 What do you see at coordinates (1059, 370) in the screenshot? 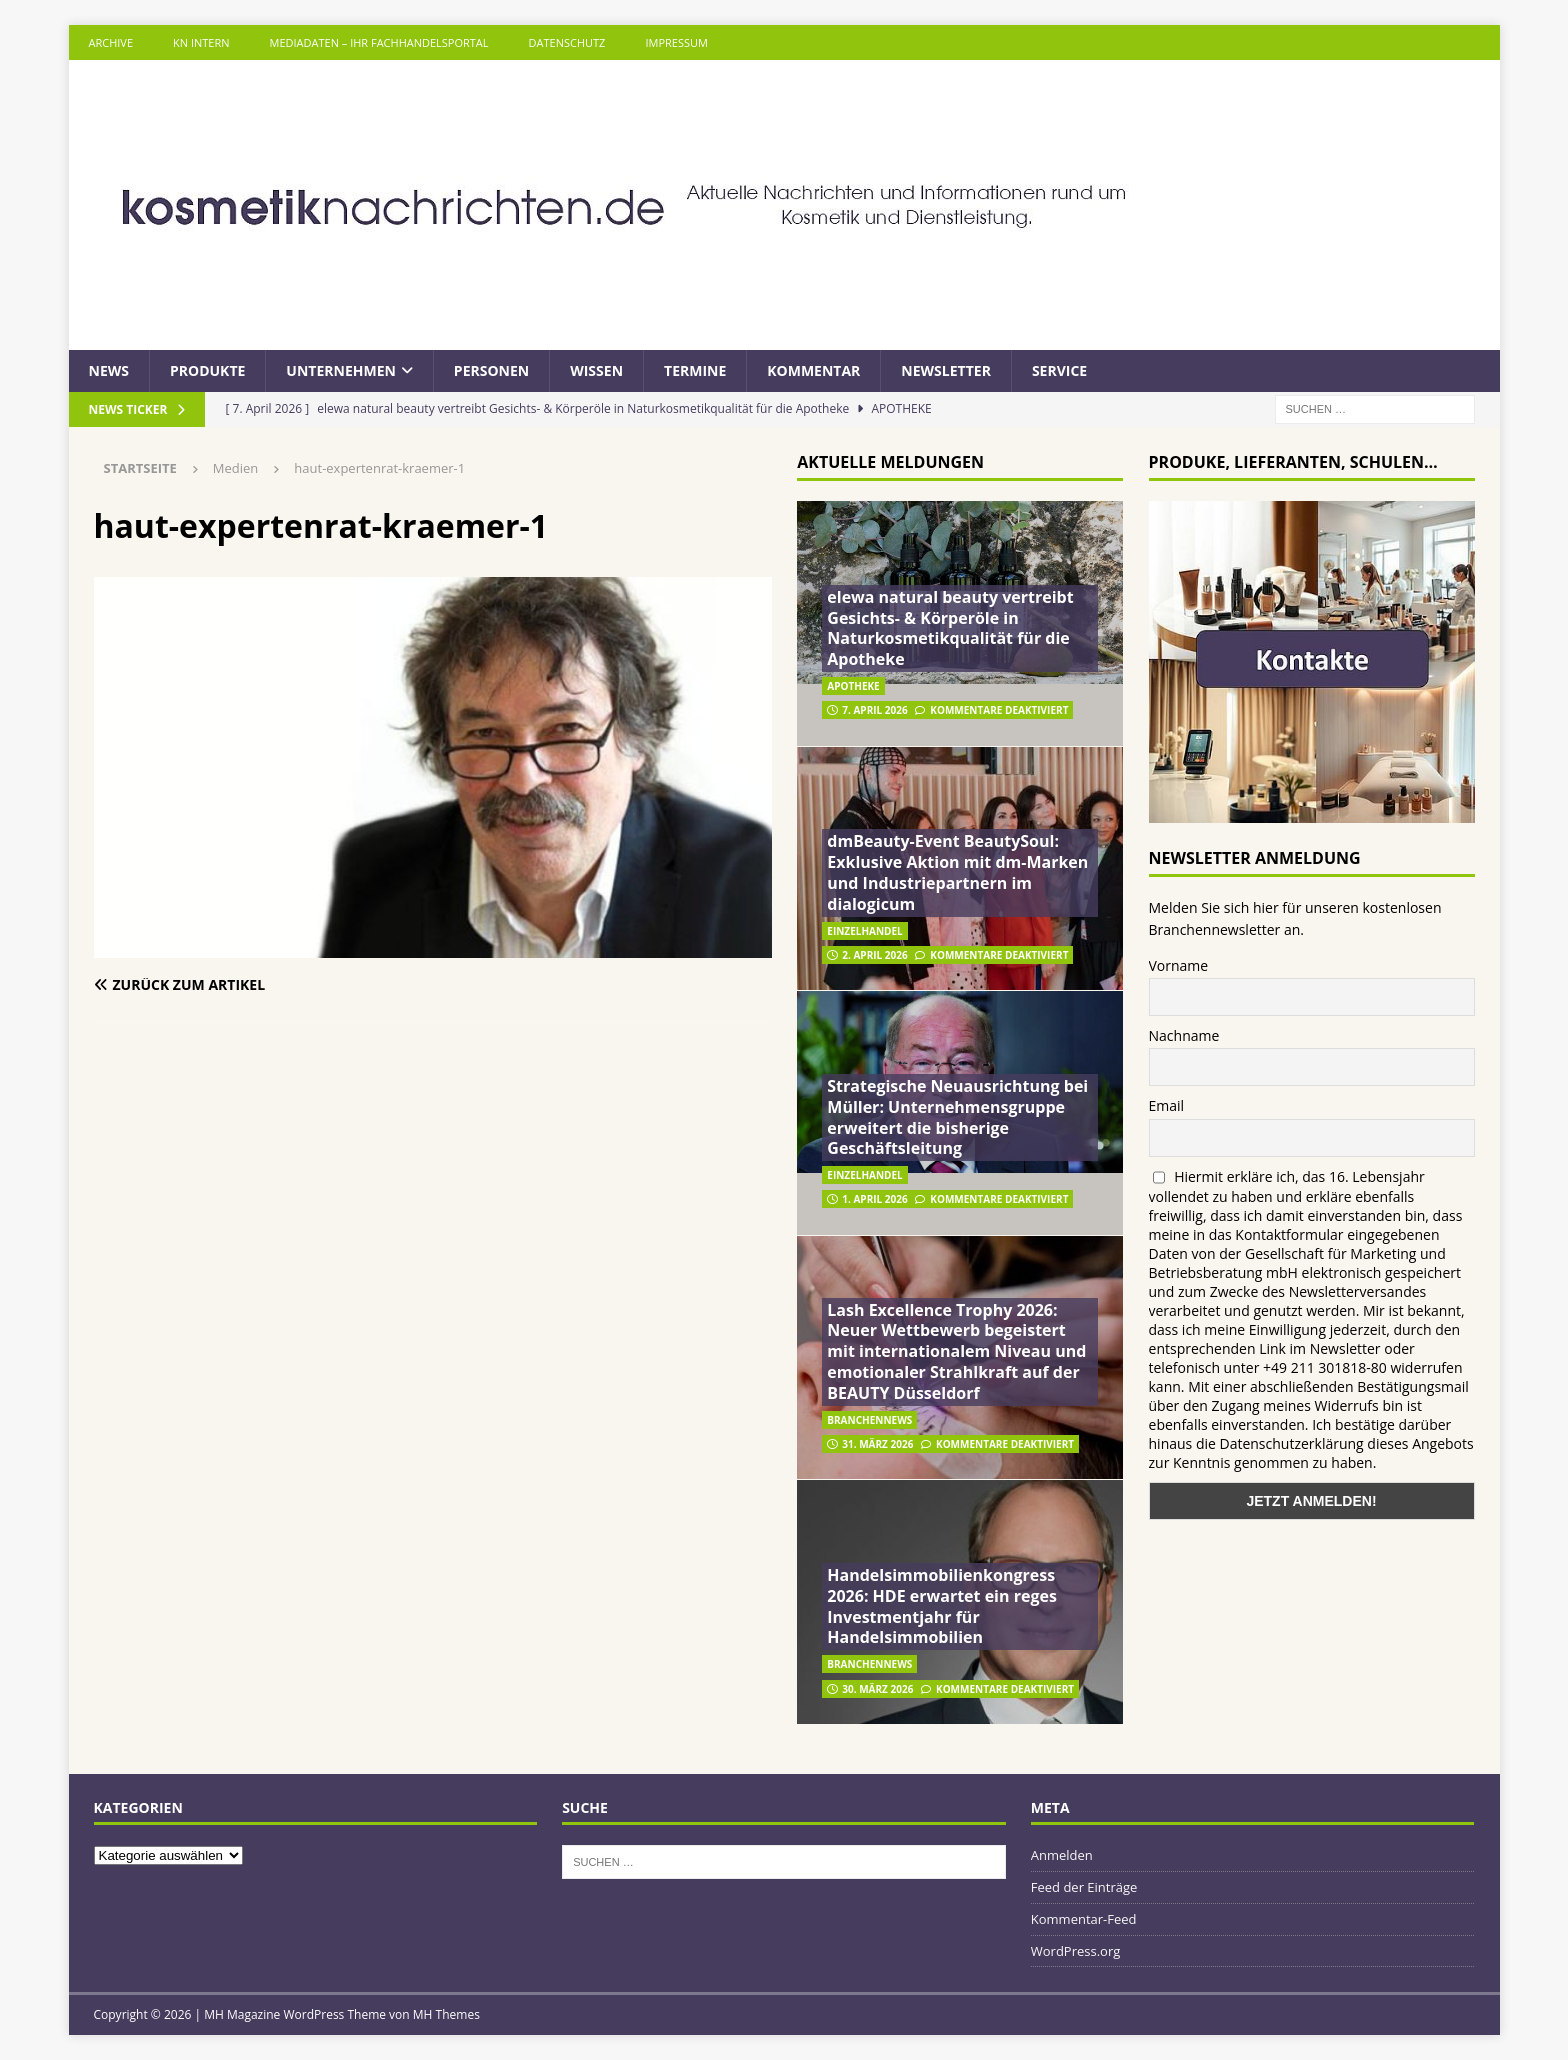
I see `Service` at bounding box center [1059, 370].